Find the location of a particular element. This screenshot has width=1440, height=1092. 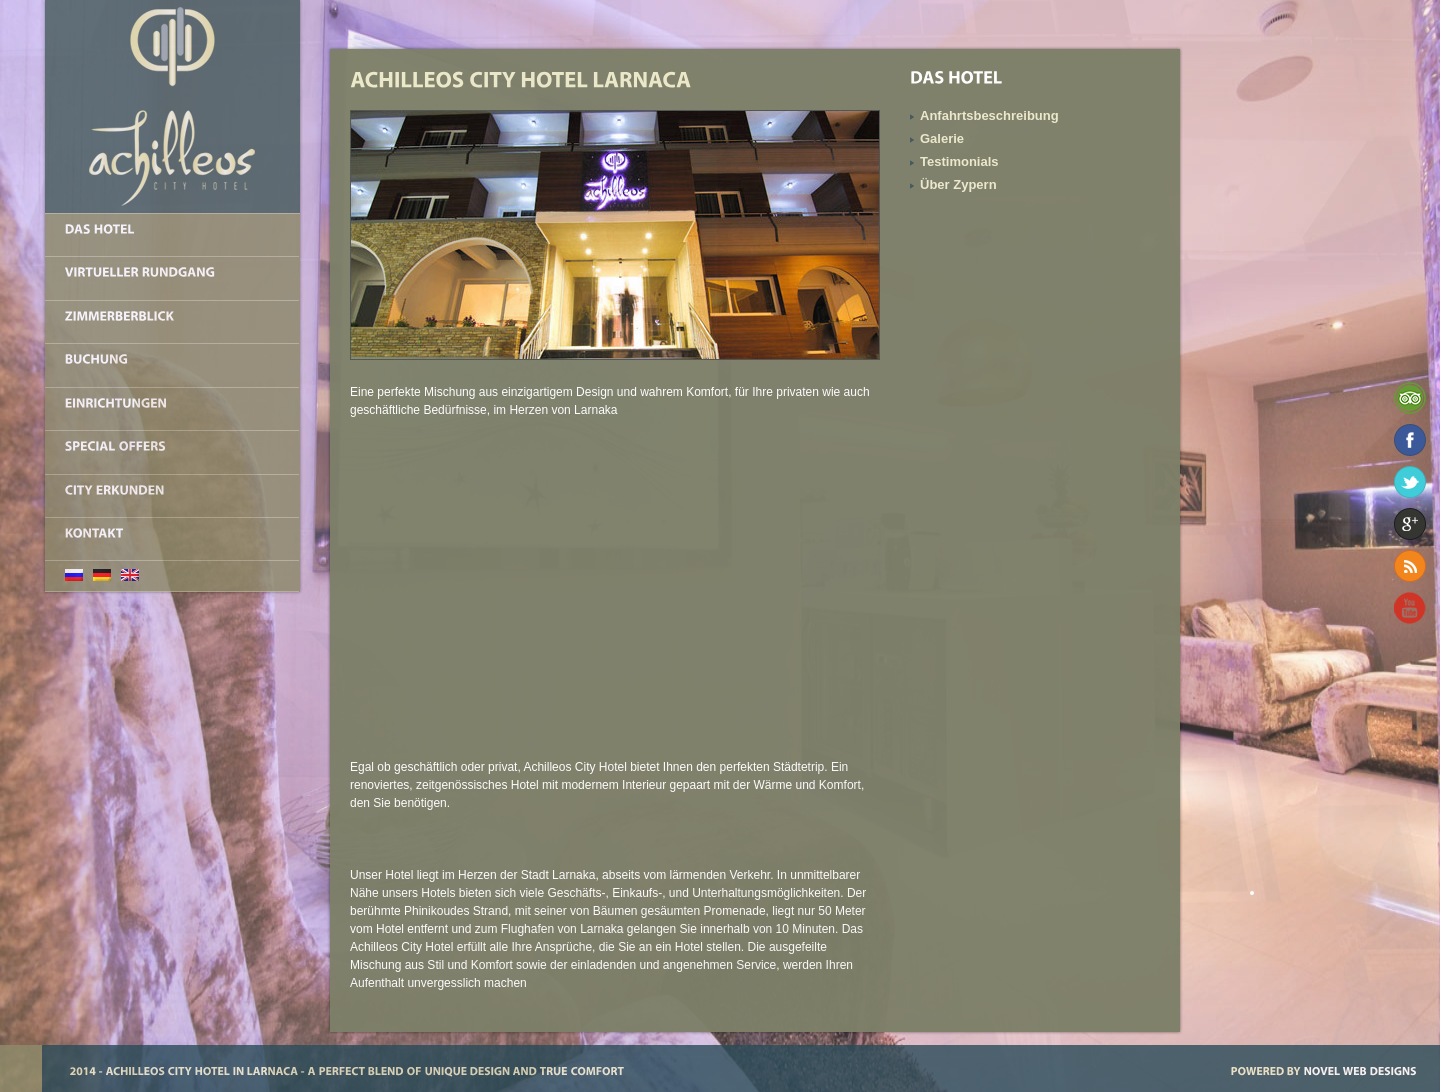

Über Zypern is located at coordinates (958, 184).